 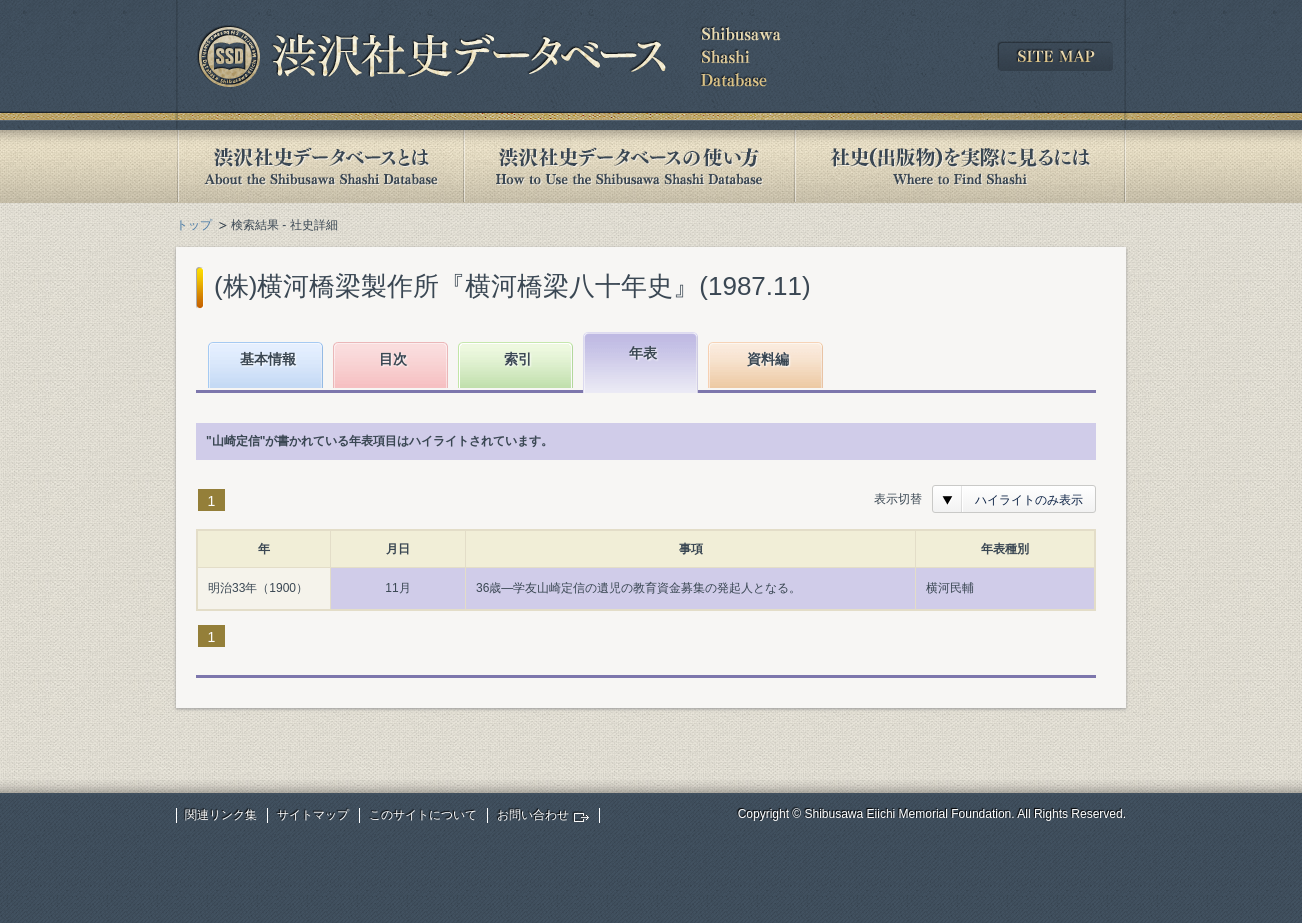 I want to click on 年表, so click(x=643, y=353).